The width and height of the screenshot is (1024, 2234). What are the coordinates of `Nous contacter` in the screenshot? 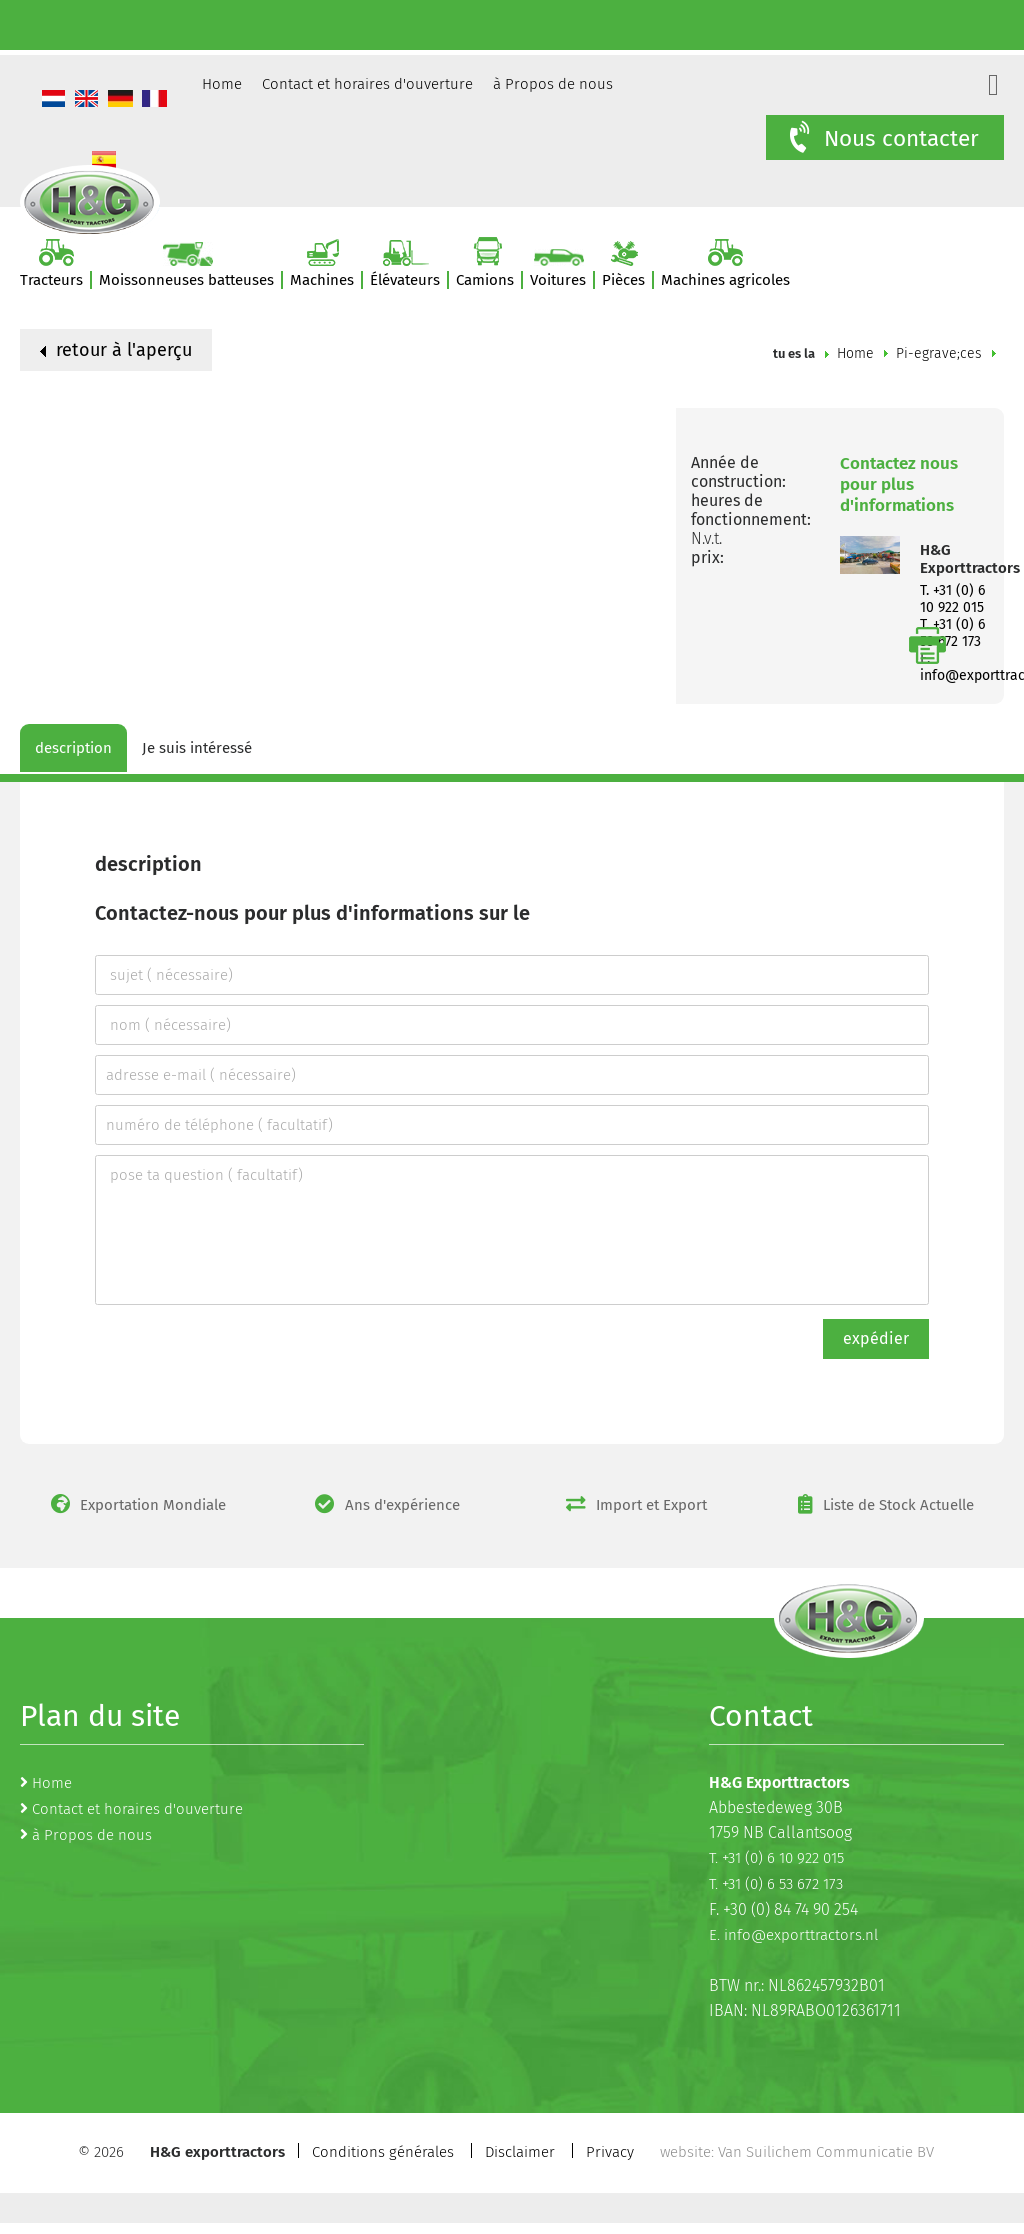 It's located at (882, 138).